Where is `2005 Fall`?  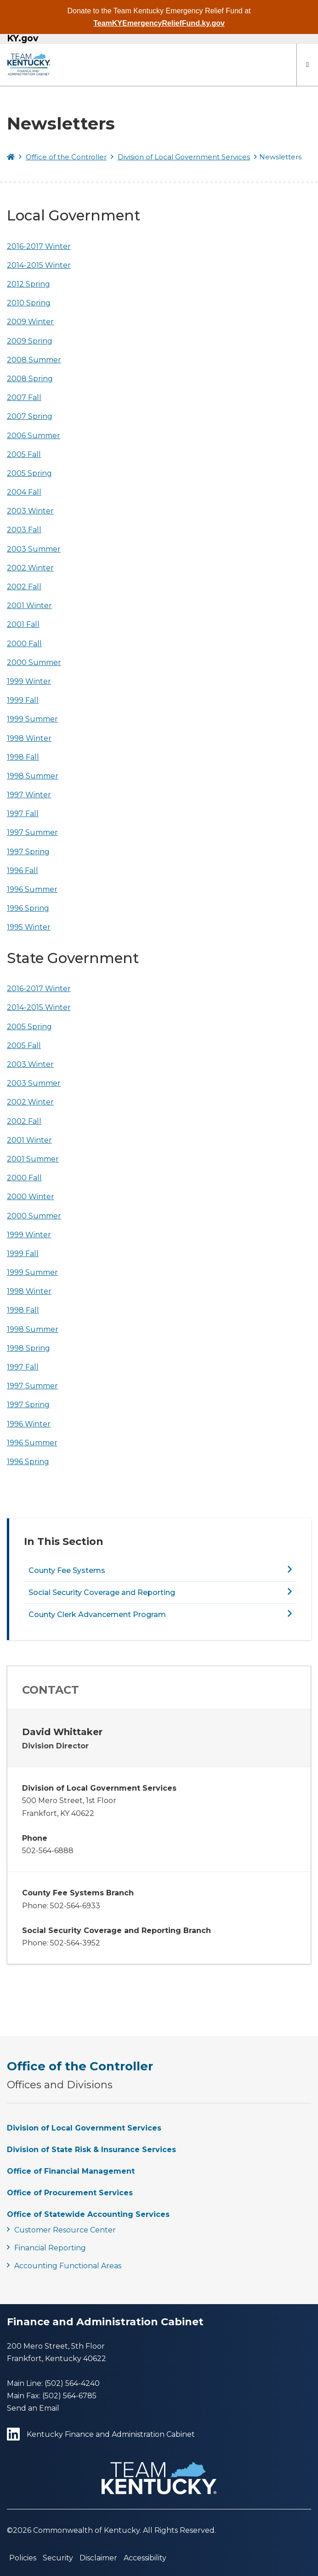
2005 Fall is located at coordinates (24, 454).